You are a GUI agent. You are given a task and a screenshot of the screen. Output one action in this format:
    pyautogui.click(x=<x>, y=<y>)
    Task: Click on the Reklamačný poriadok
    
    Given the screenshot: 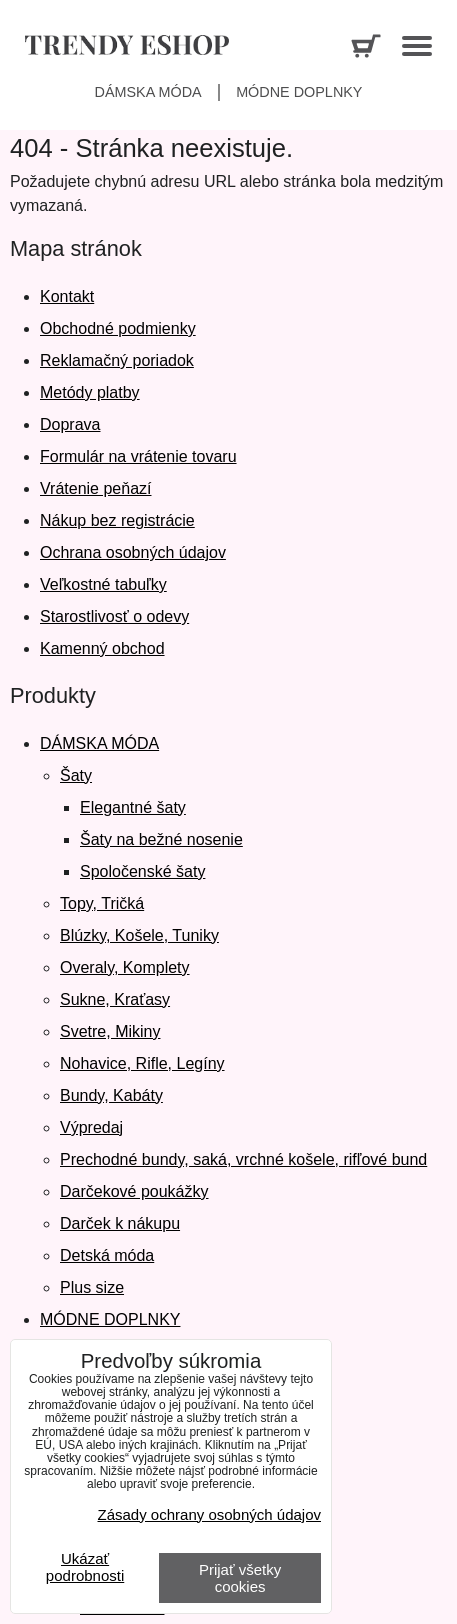 What is the action you would take?
    pyautogui.click(x=117, y=360)
    